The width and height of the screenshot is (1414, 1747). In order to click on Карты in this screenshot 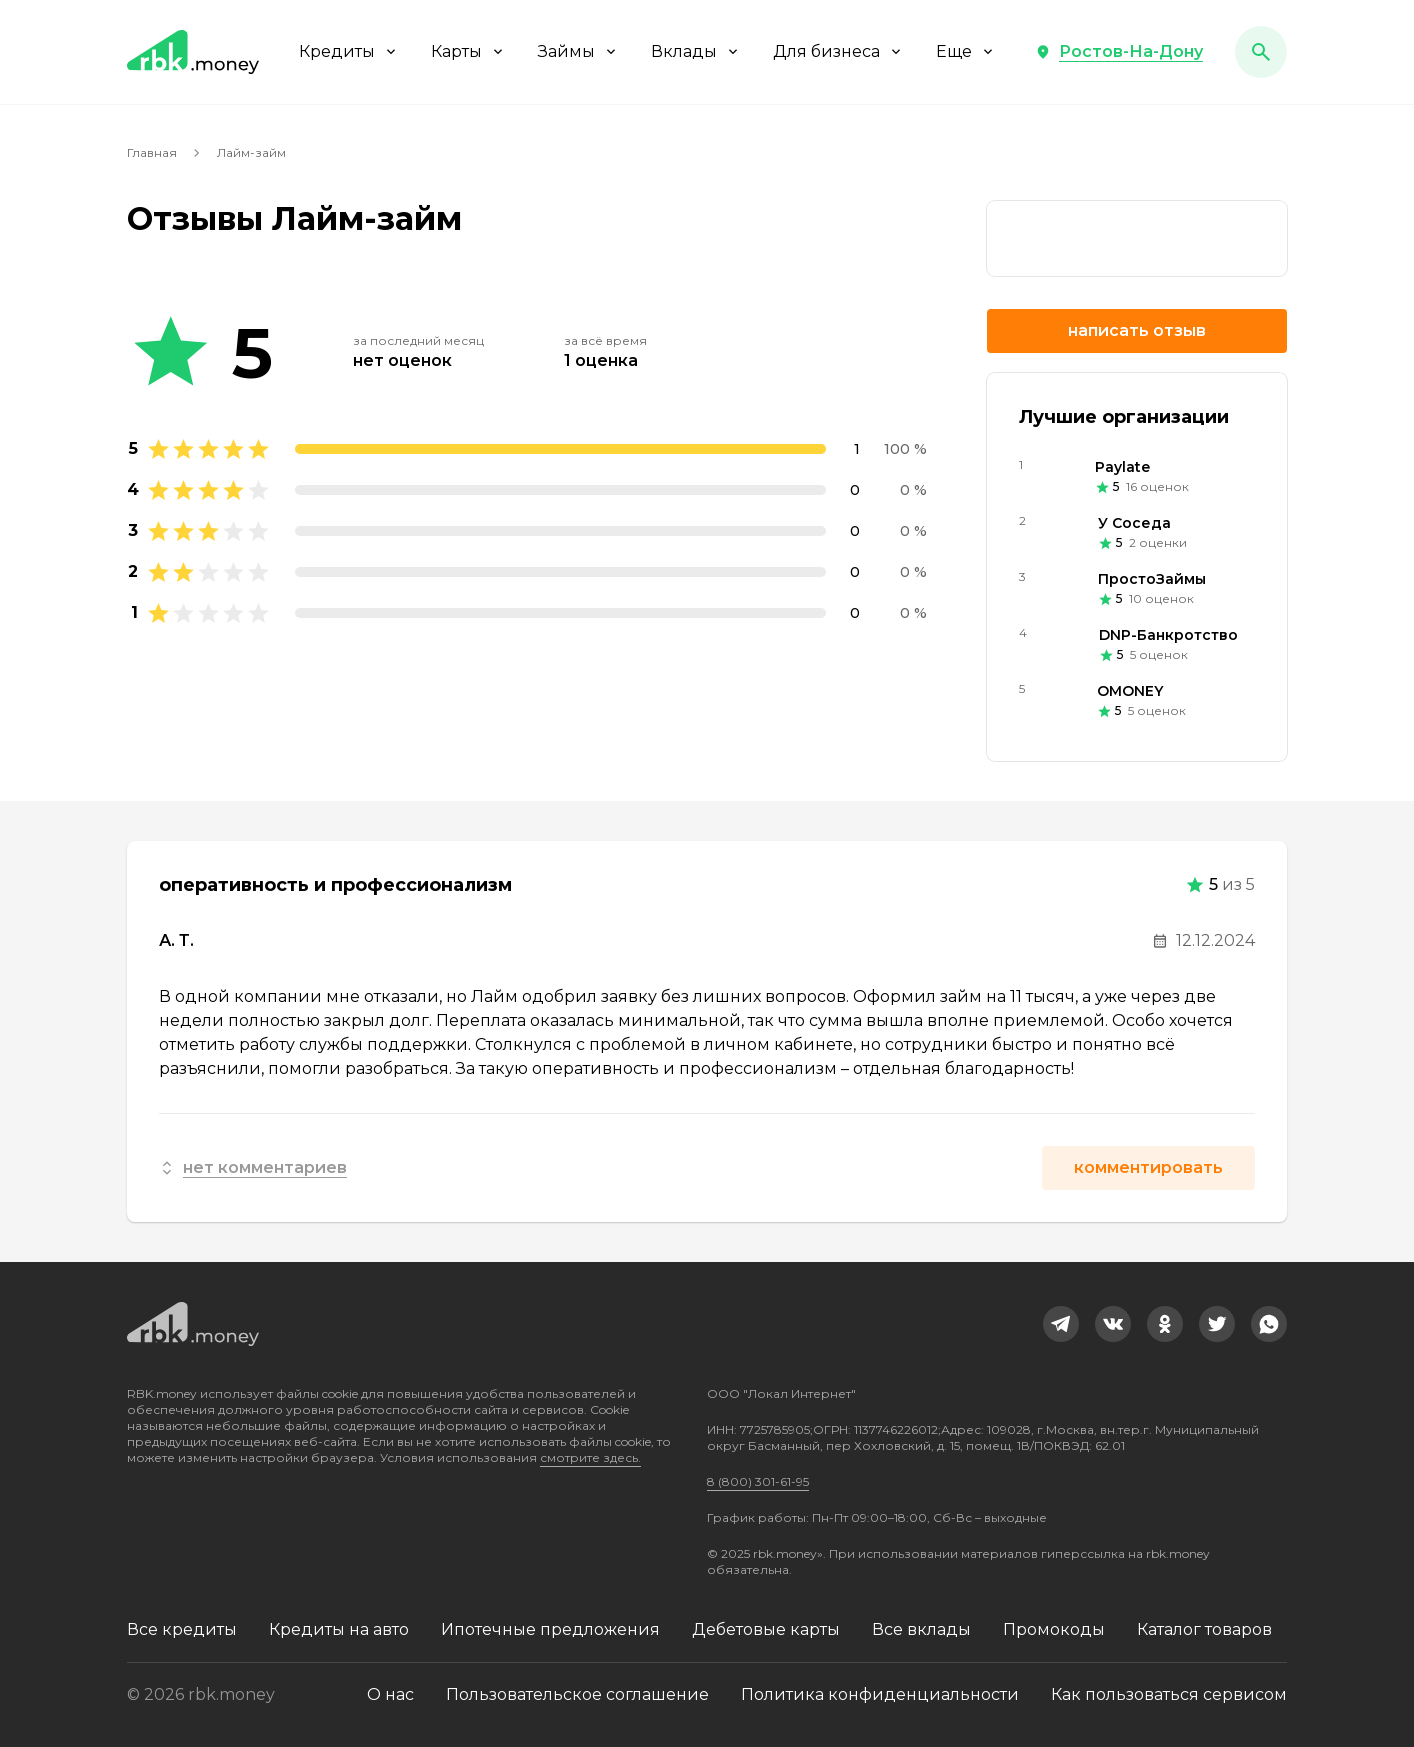, I will do `click(468, 51)`.